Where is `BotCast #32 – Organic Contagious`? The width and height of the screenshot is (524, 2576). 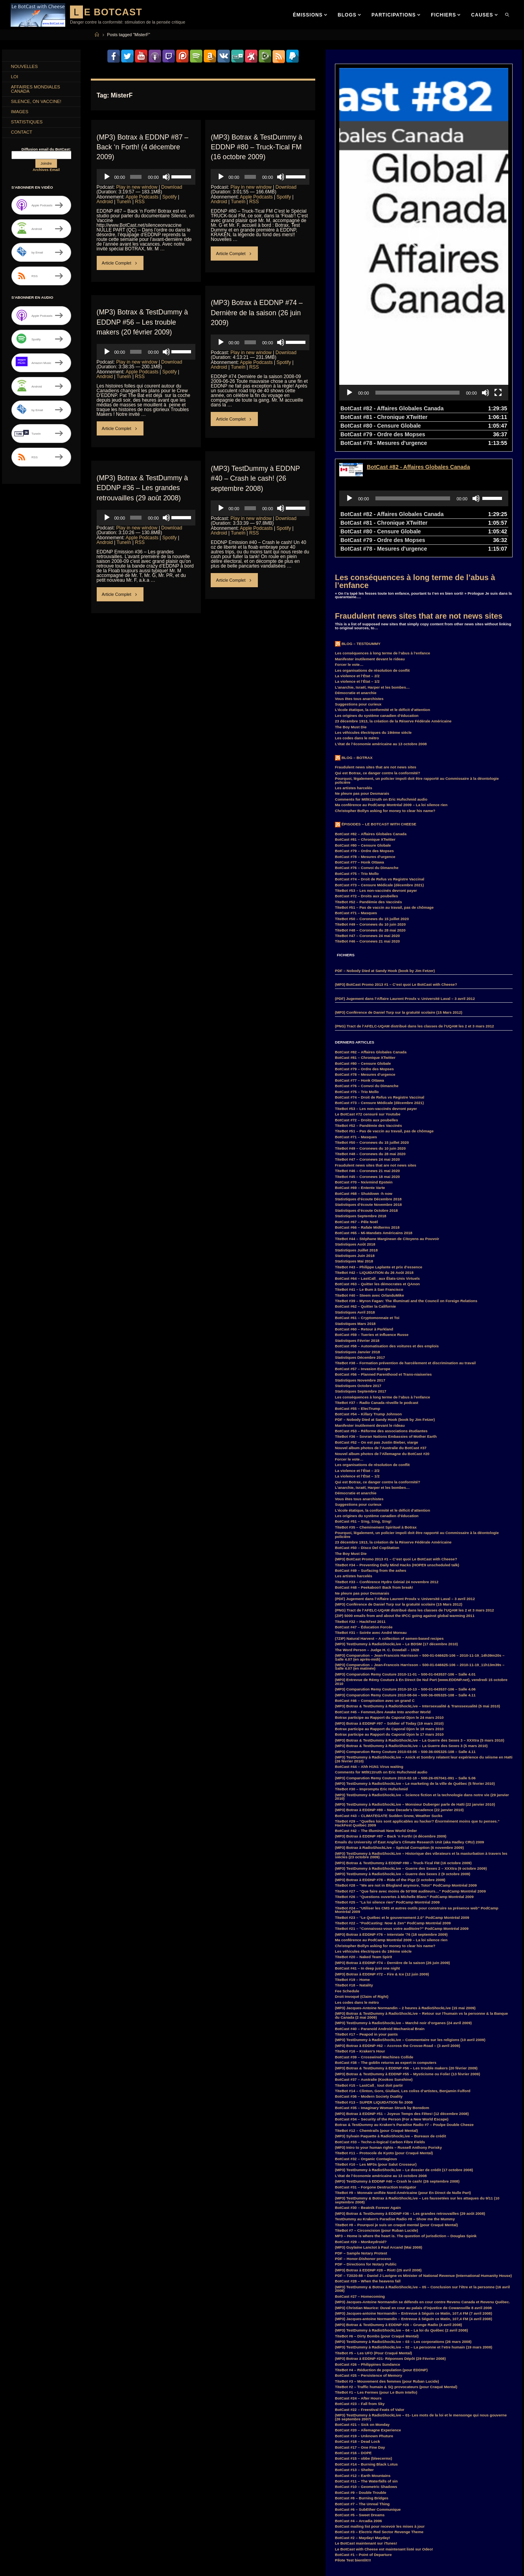
BotCast #32 – Organic Contagious is located at coordinates (366, 2048).